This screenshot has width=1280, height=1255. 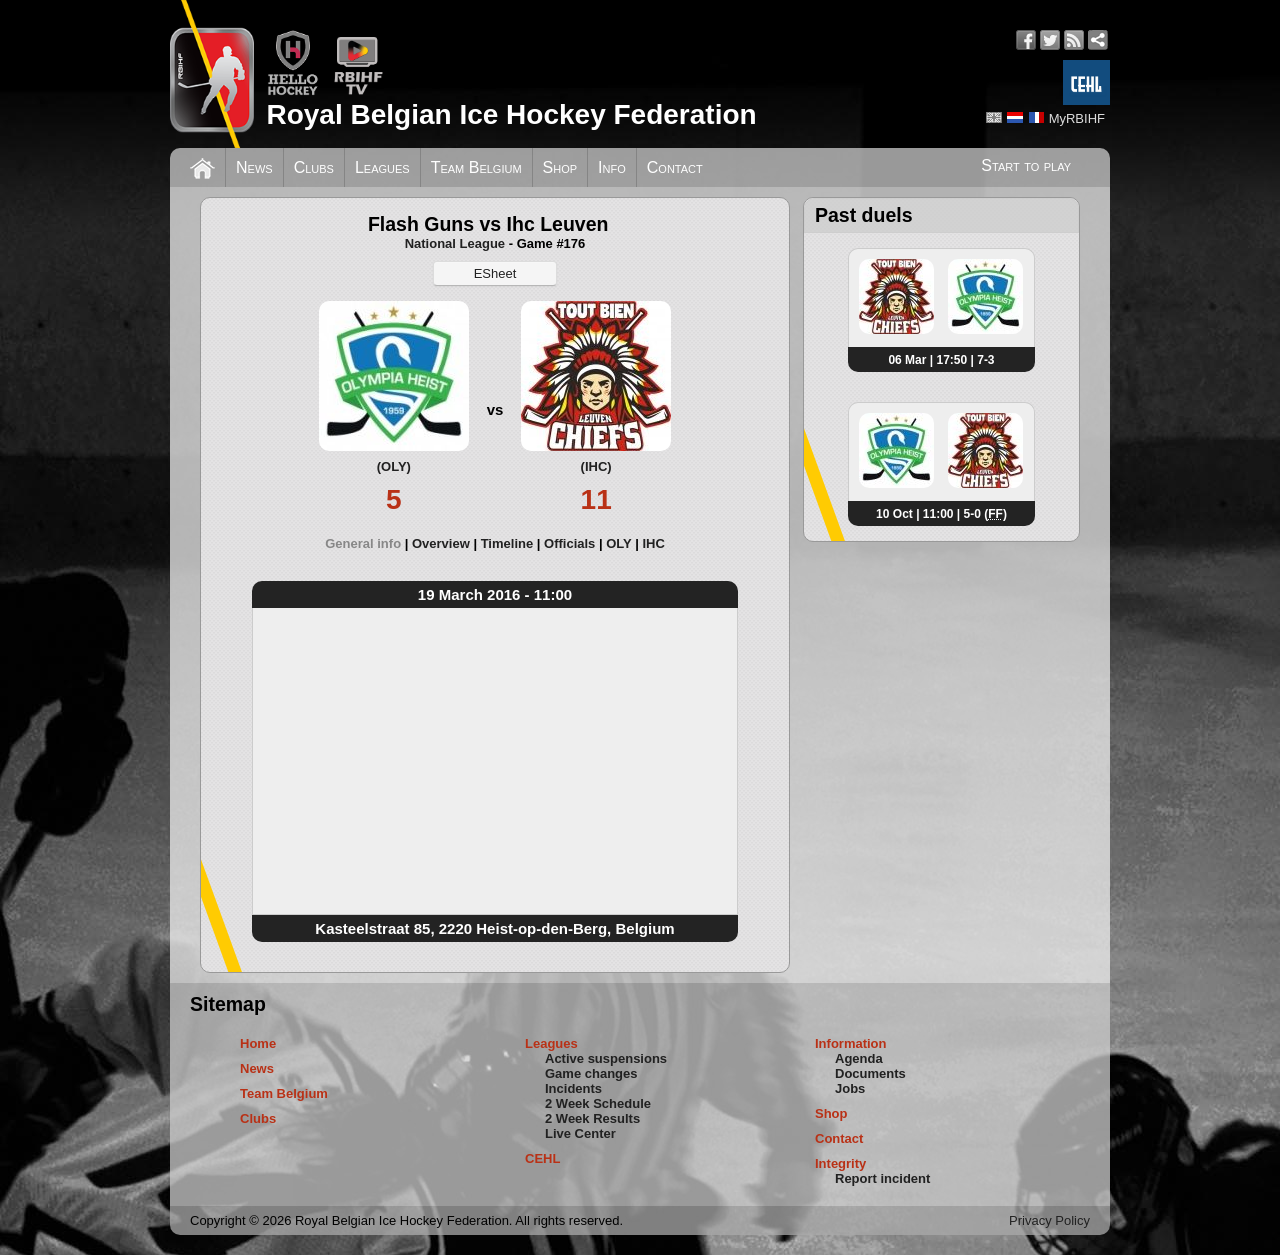 I want to click on 2 Week Schedule, so click(x=598, y=1103).